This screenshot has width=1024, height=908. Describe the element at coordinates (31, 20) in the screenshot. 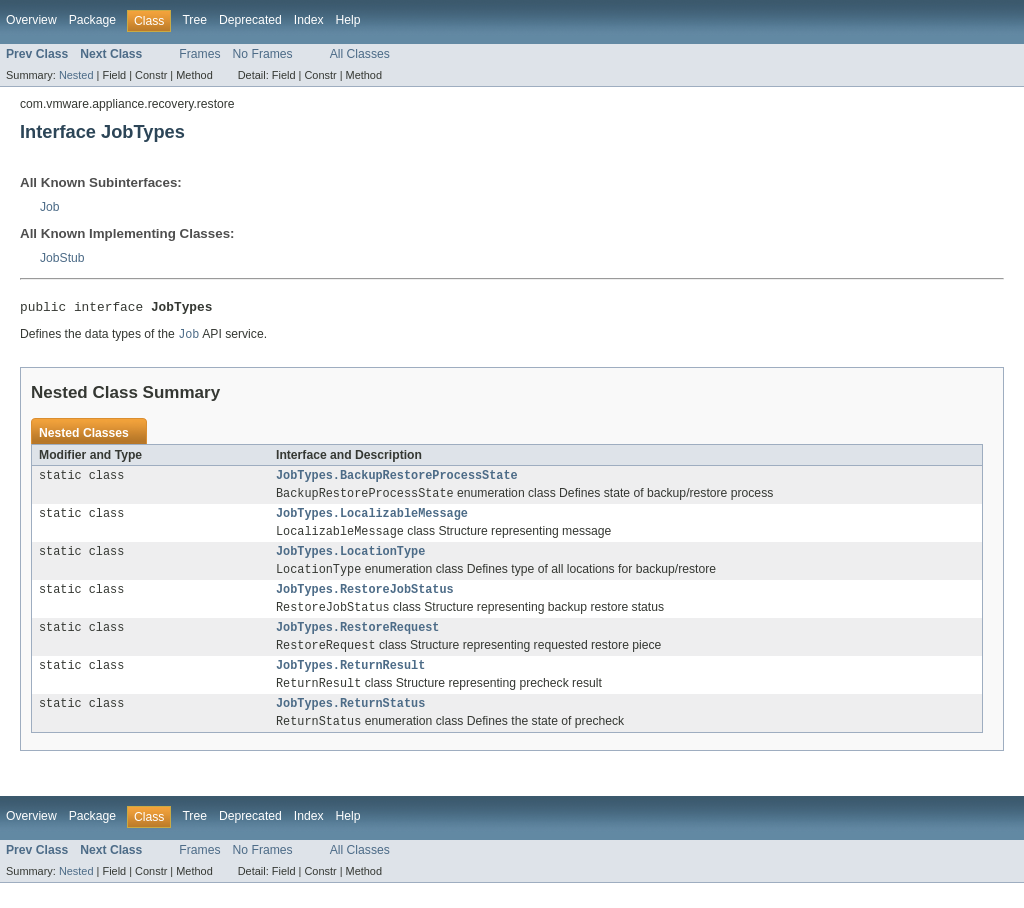

I see `Overview` at that location.